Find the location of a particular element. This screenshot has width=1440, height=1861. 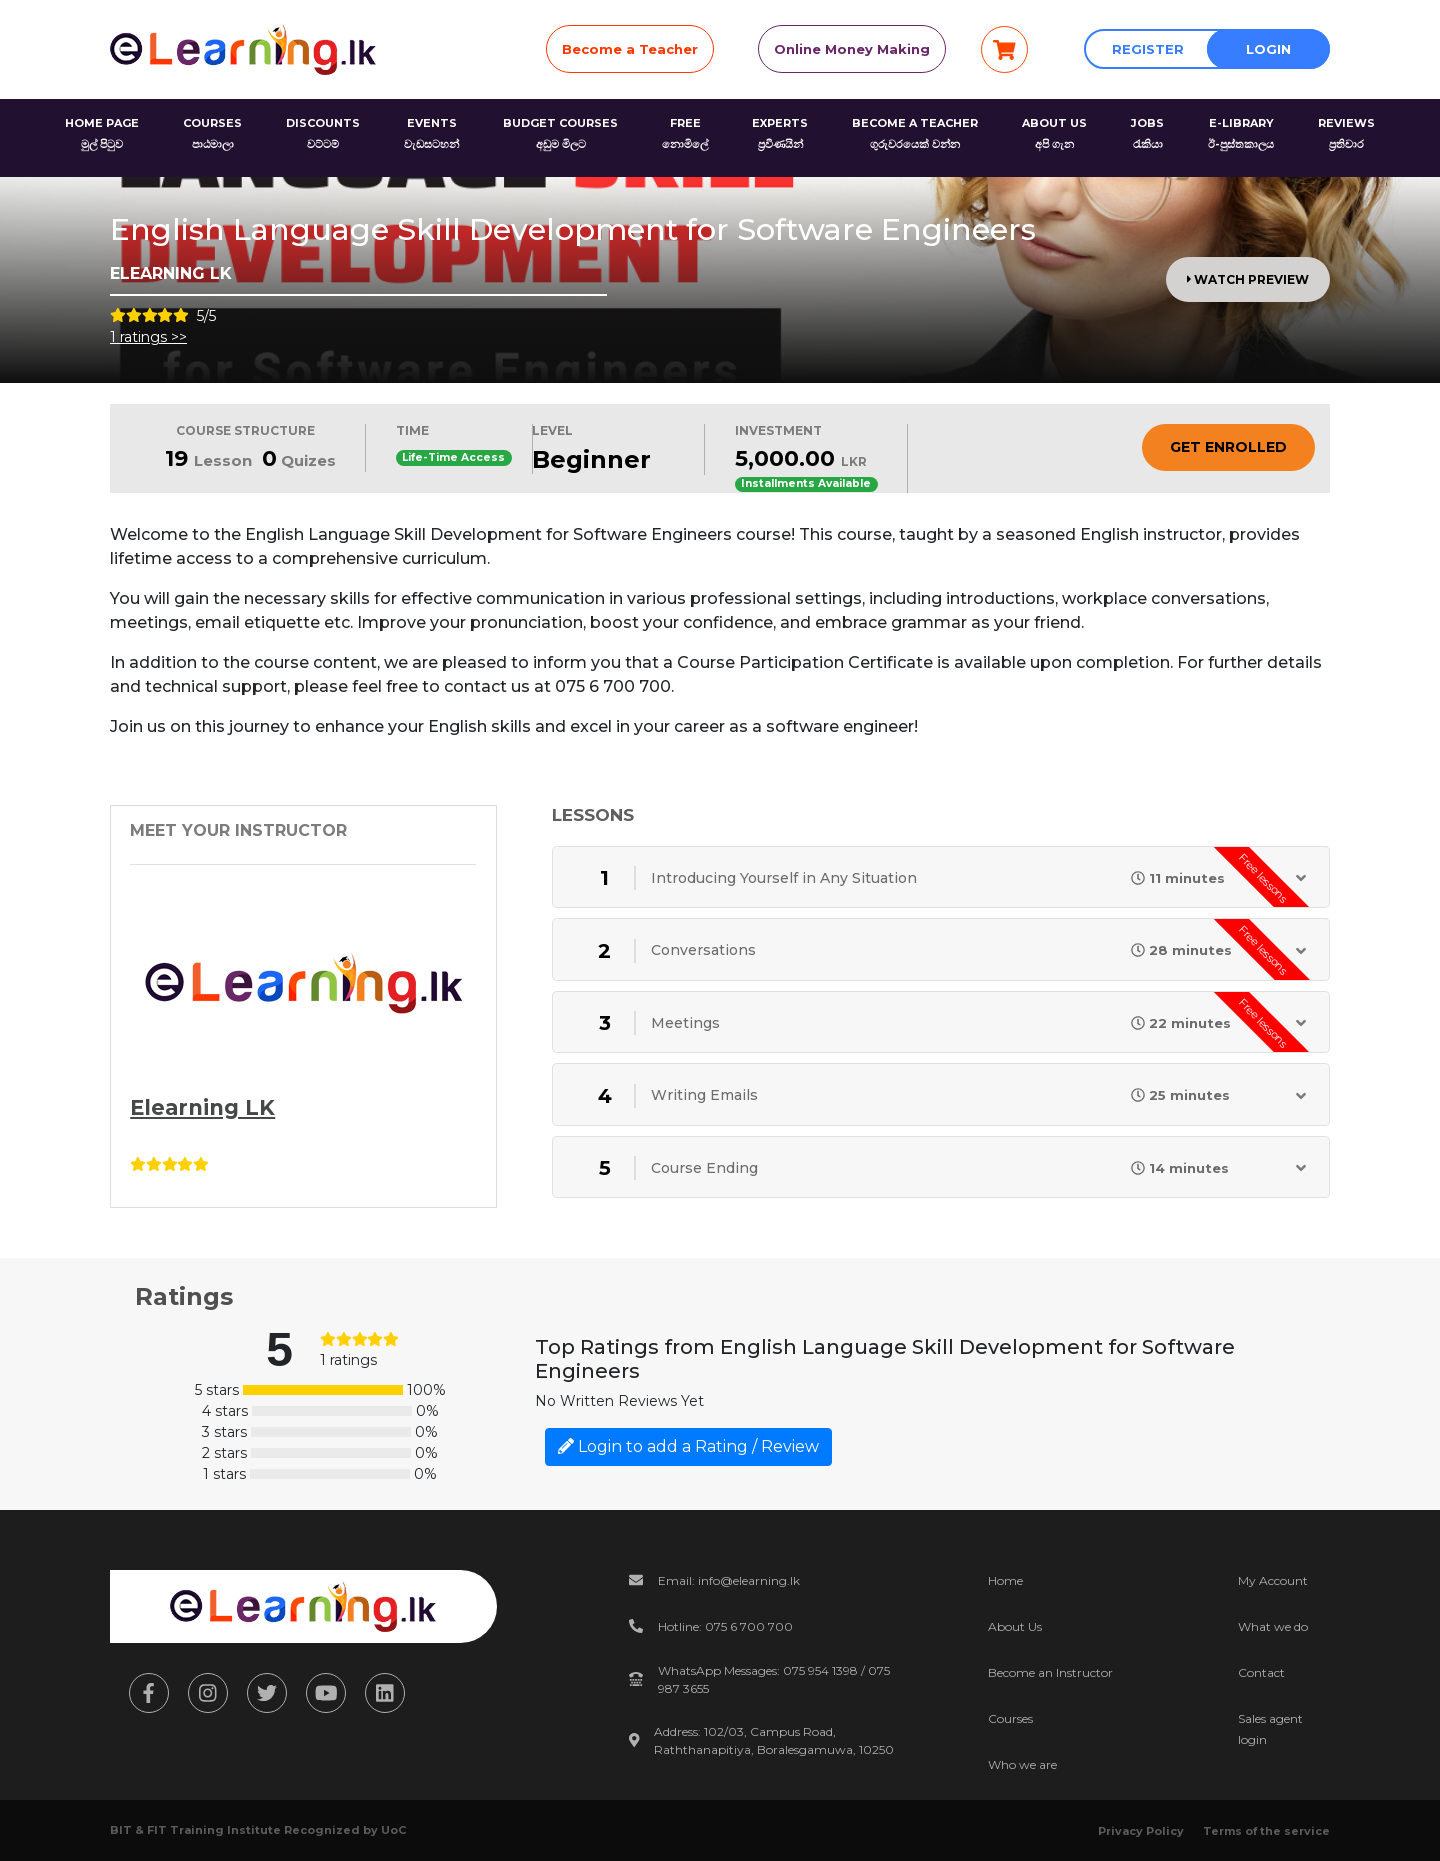

Become a Teacher is located at coordinates (630, 49).